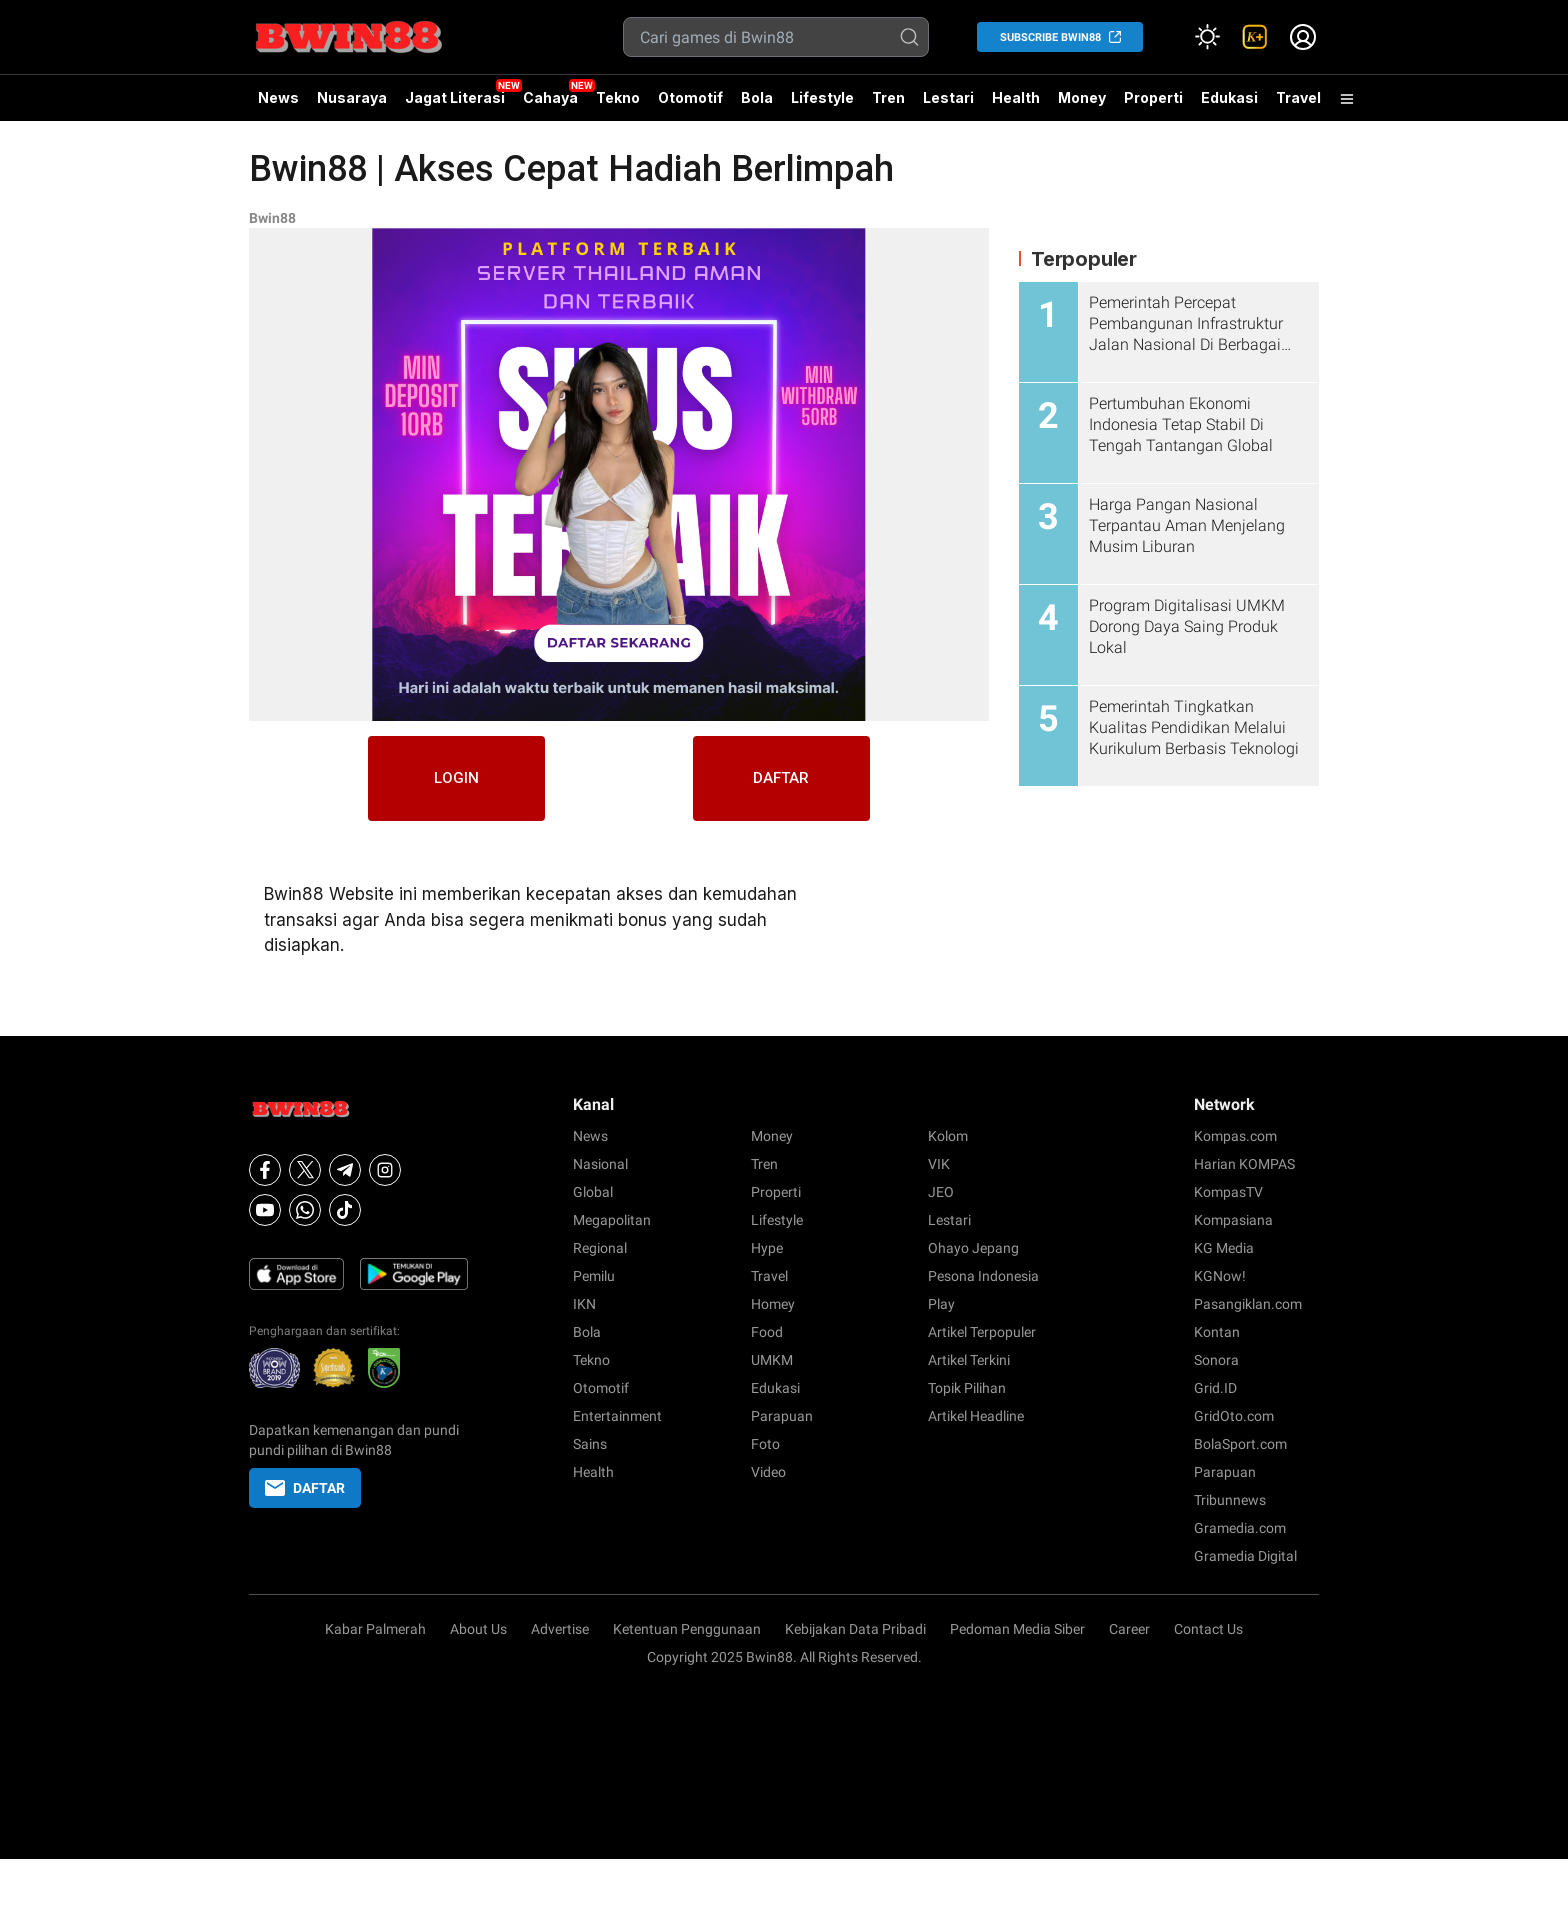 The width and height of the screenshot is (1568, 1913). I want to click on Kabar Palmerah, so click(375, 1629).